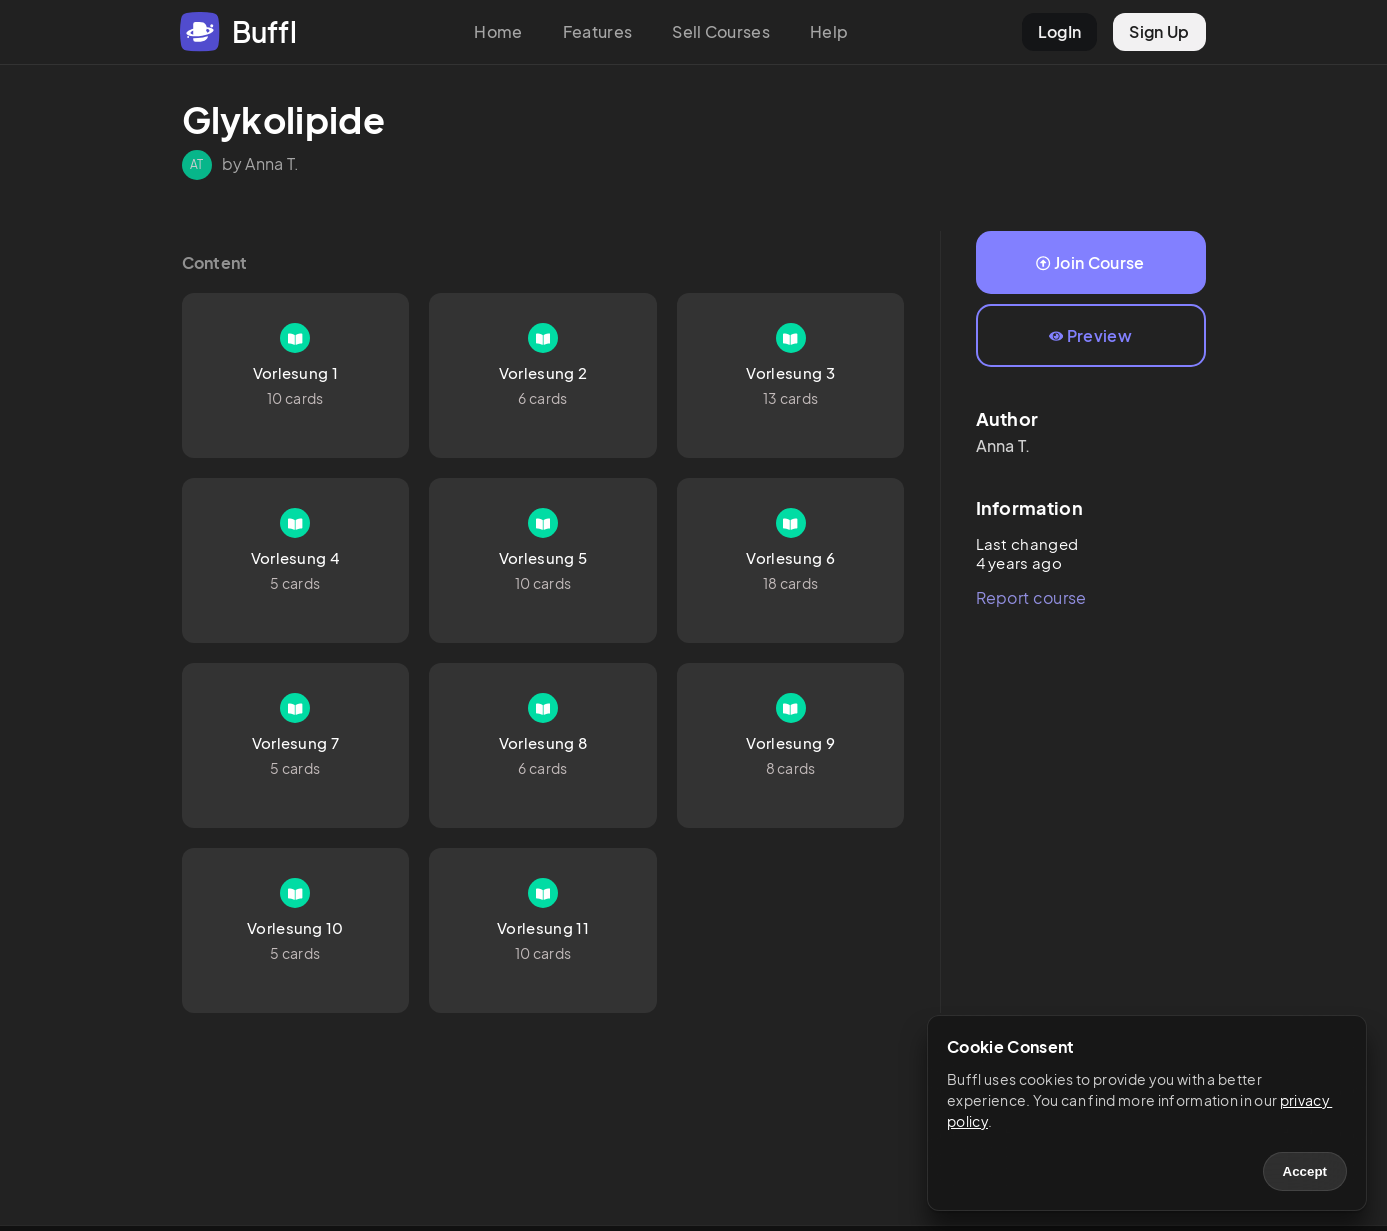  Describe the element at coordinates (1060, 31) in the screenshot. I see `LogIn` at that location.